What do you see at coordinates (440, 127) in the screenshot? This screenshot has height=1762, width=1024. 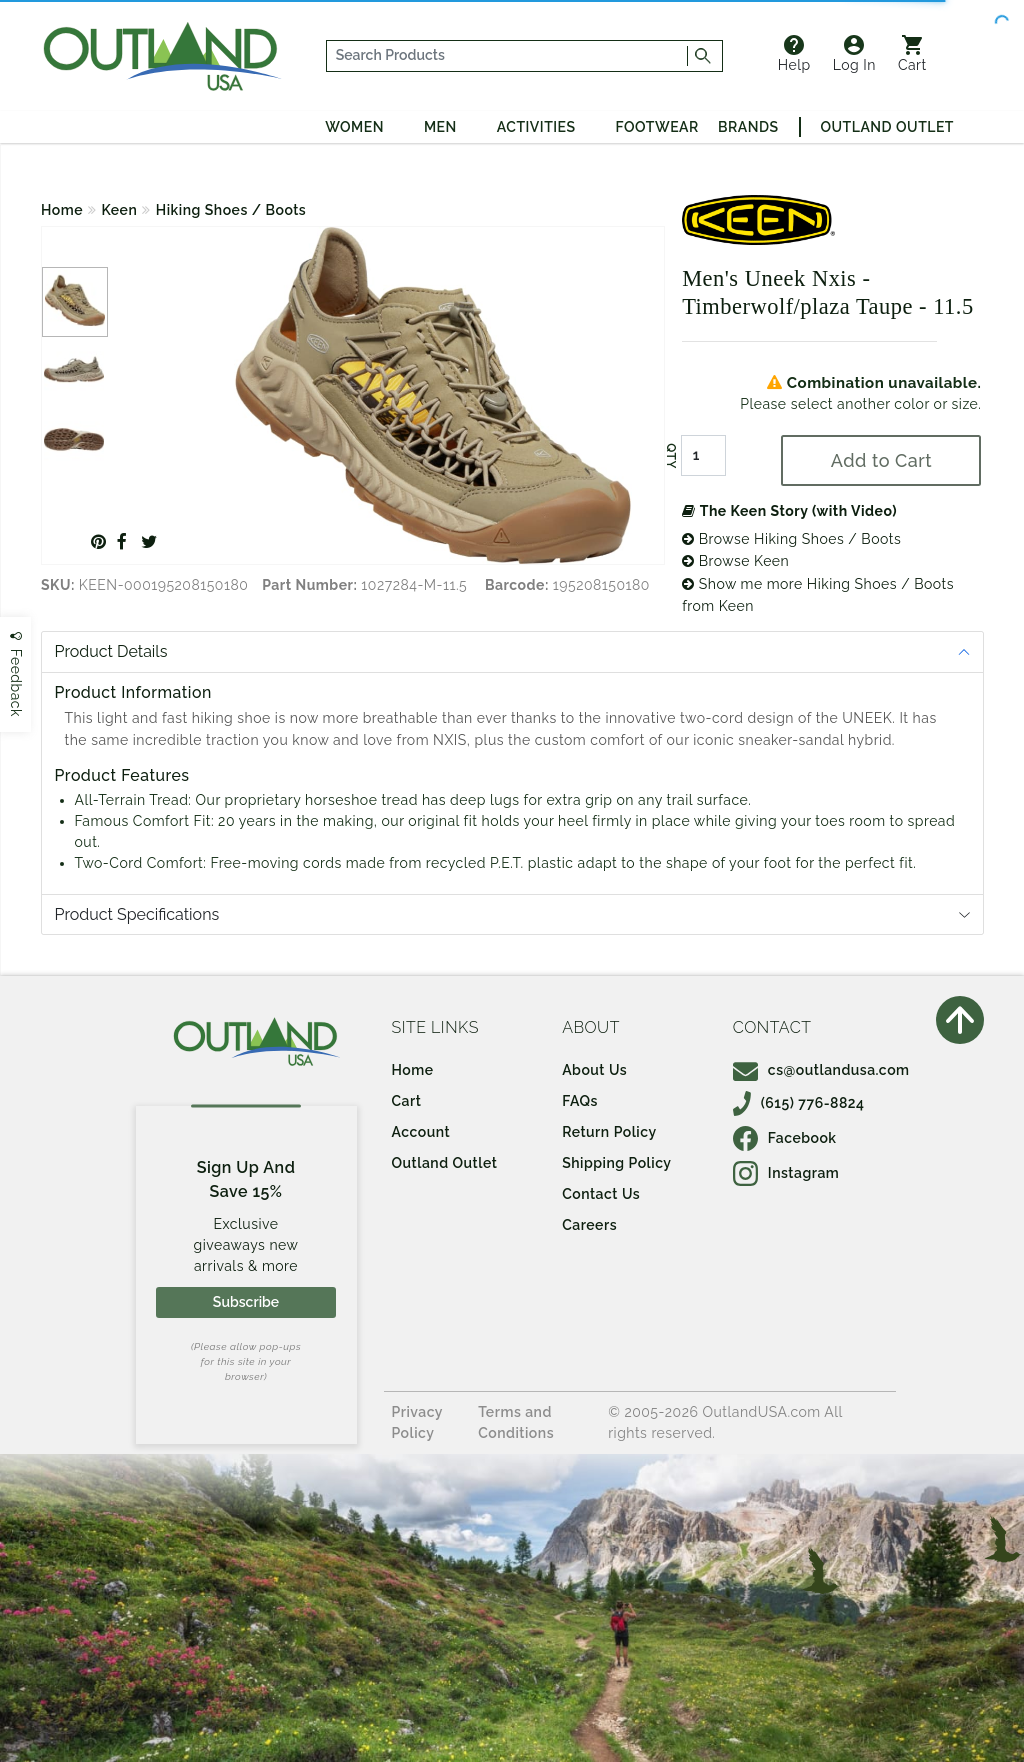 I see `Men` at bounding box center [440, 127].